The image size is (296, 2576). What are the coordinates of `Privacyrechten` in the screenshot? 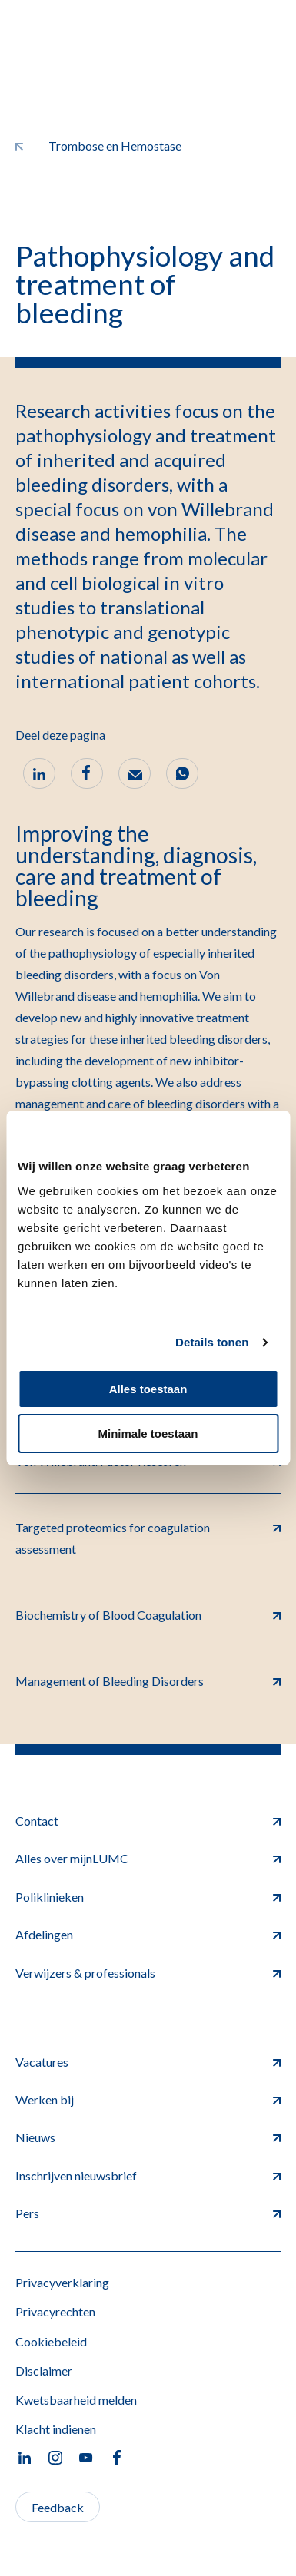 It's located at (55, 2311).